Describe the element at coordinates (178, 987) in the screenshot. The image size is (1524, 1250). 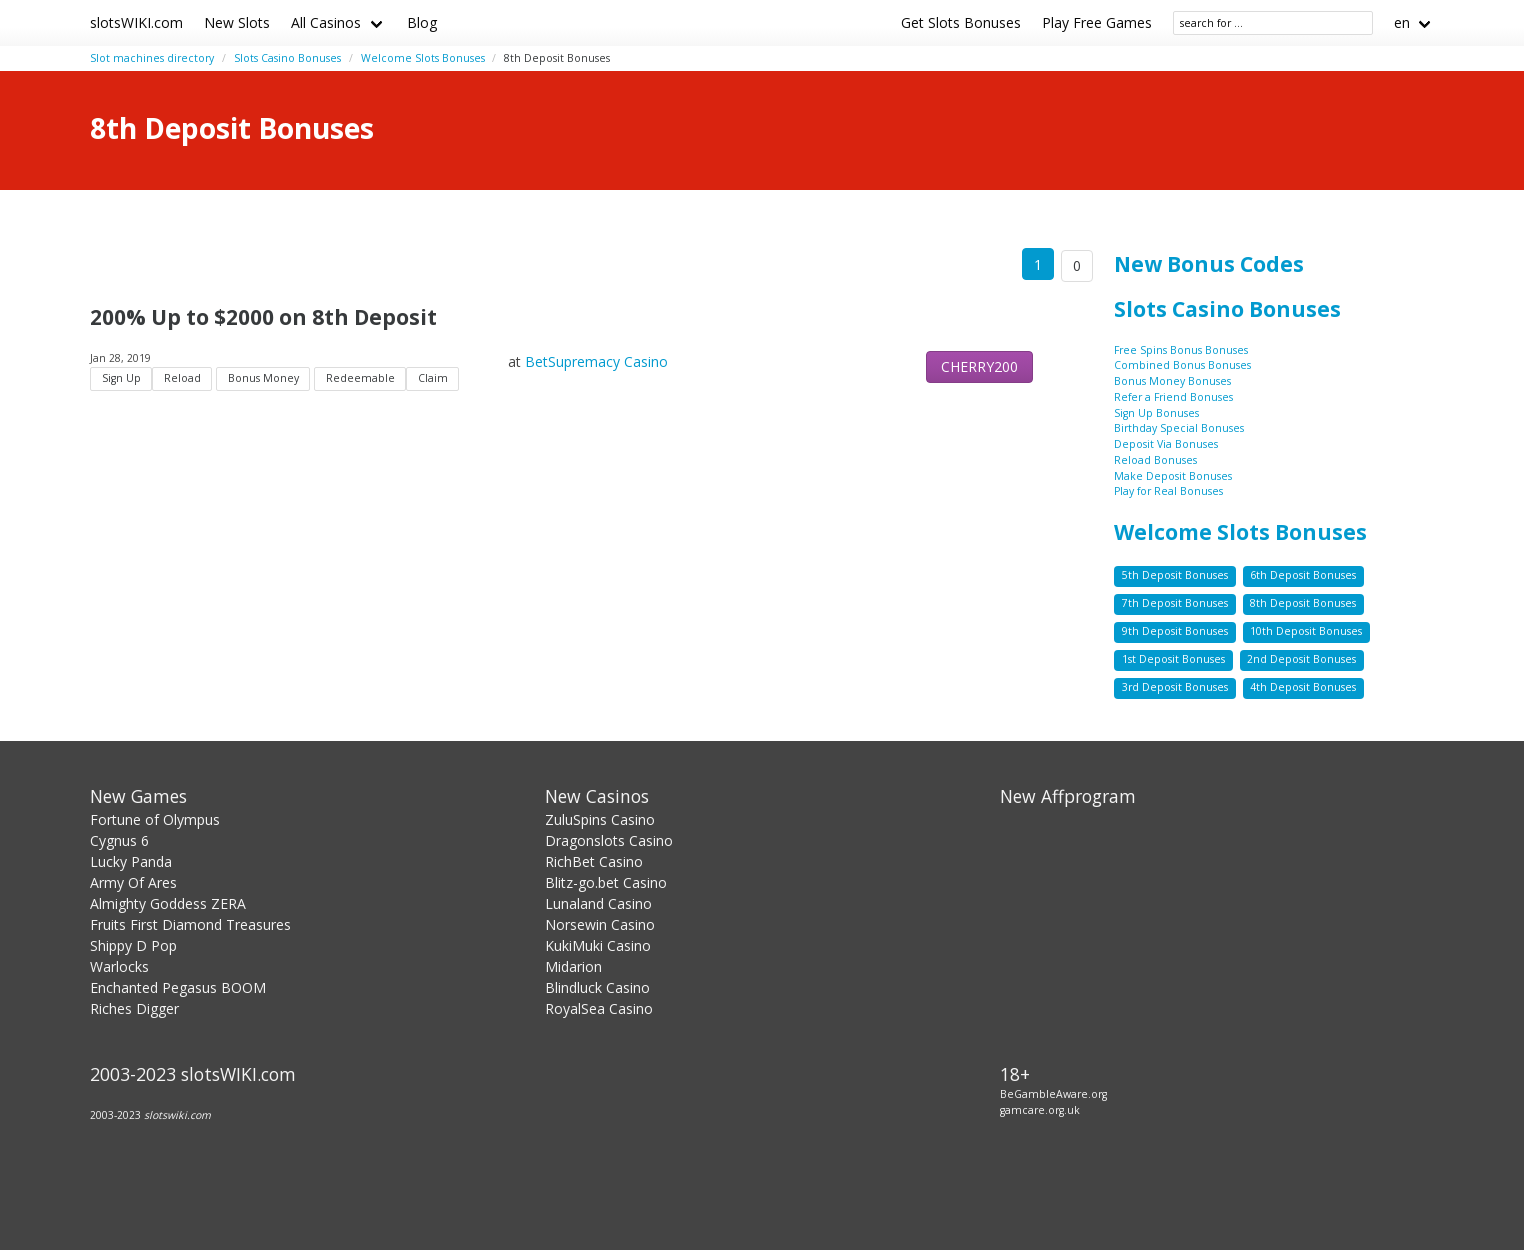
I see `Enchanted Pegasus BOOM` at that location.